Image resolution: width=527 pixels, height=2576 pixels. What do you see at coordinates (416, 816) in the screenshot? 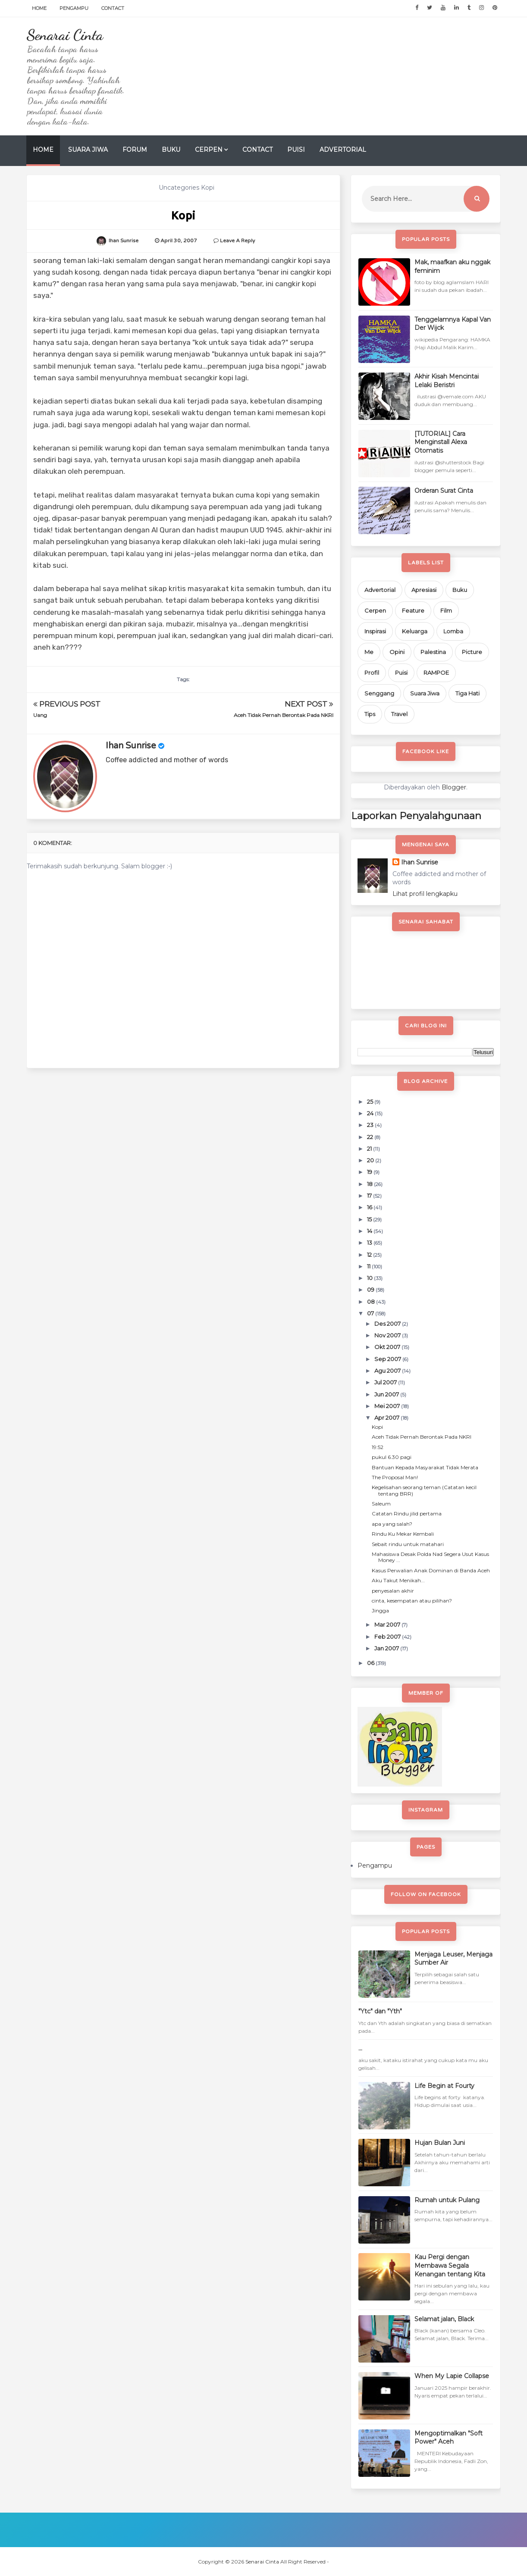
I see `Laporkan Penyalahgunaan` at bounding box center [416, 816].